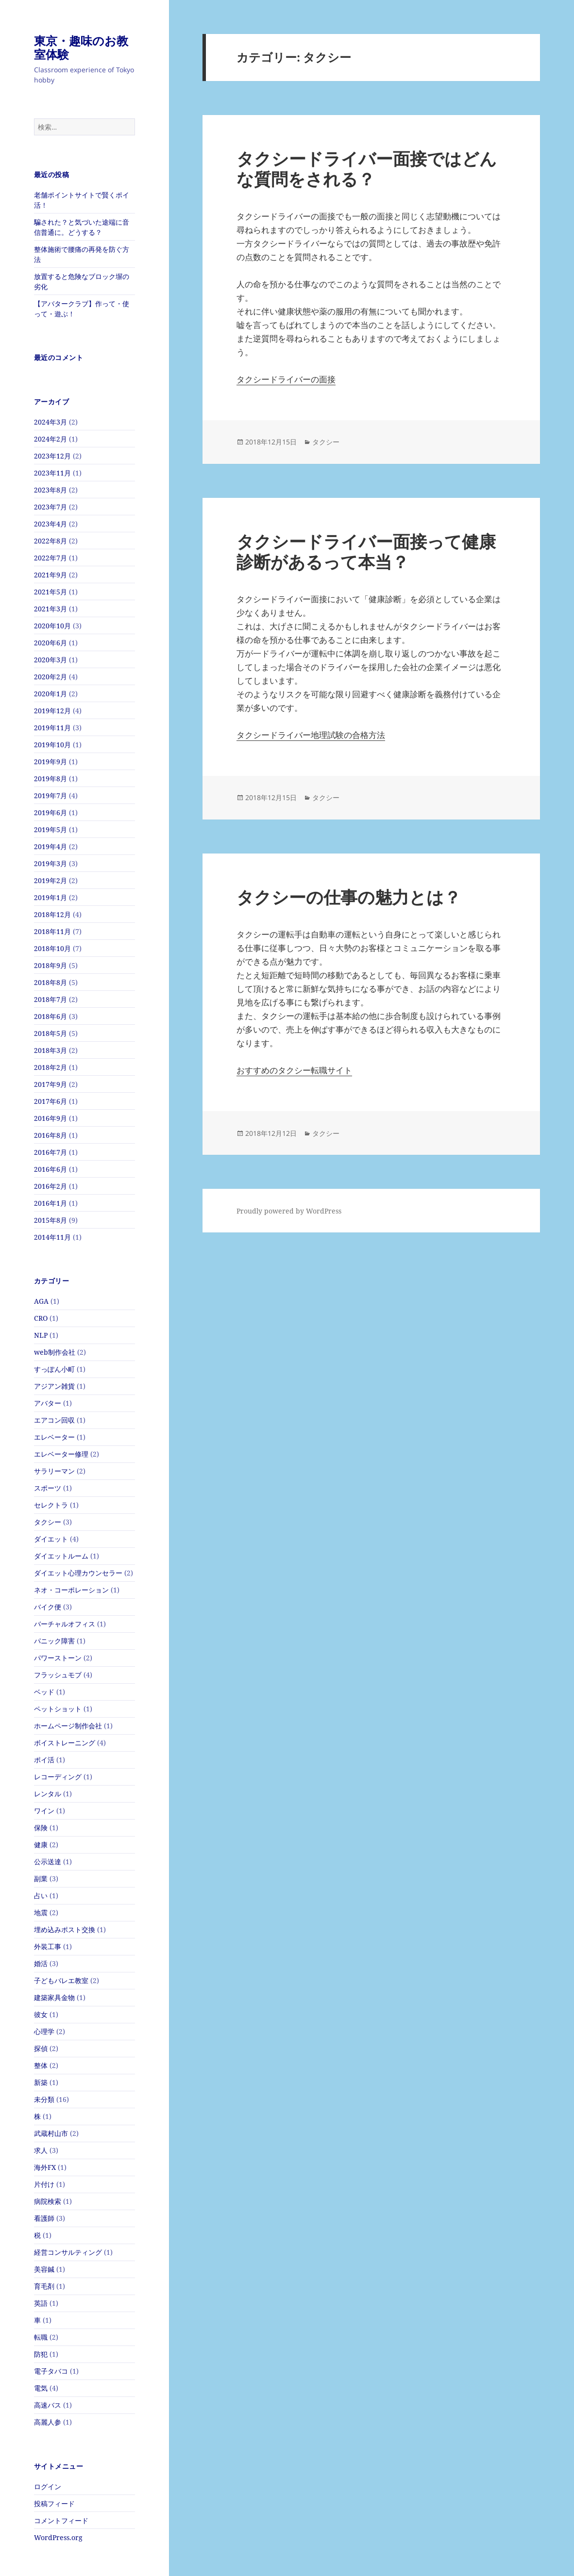  I want to click on 建築家具金物, so click(54, 1997).